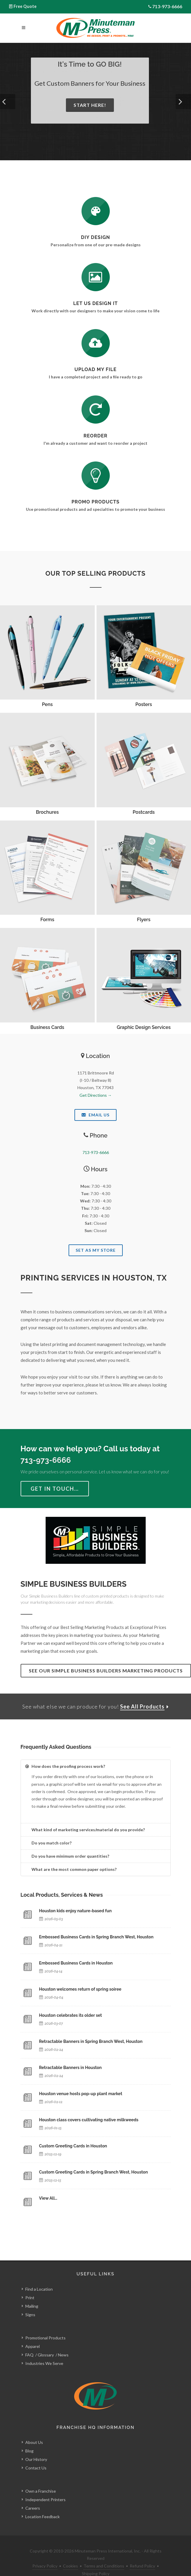  I want to click on Houston venue hosts pop-up plant market, so click(80, 2093).